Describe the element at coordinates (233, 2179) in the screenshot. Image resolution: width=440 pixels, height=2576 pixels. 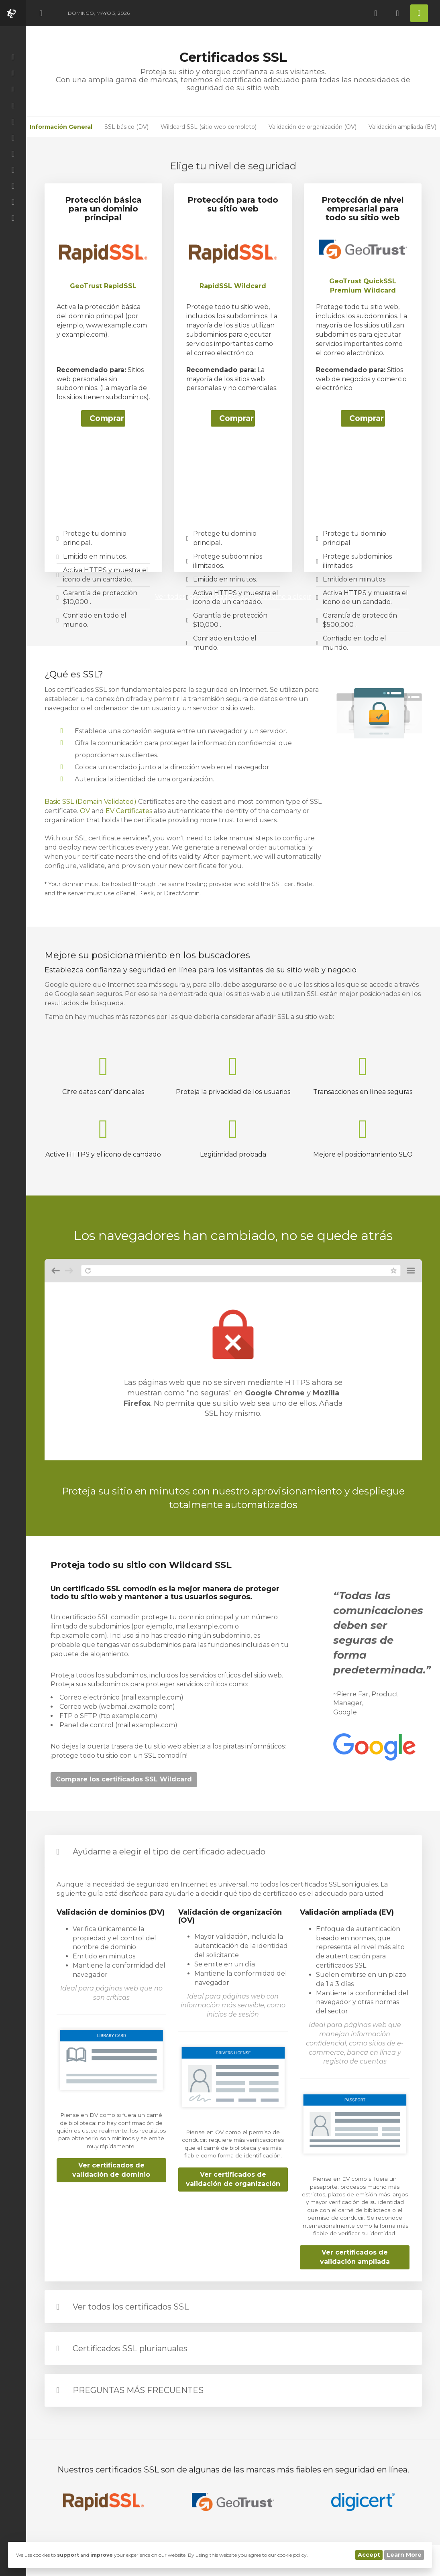
I see `Ver certificados de validación de organización` at that location.